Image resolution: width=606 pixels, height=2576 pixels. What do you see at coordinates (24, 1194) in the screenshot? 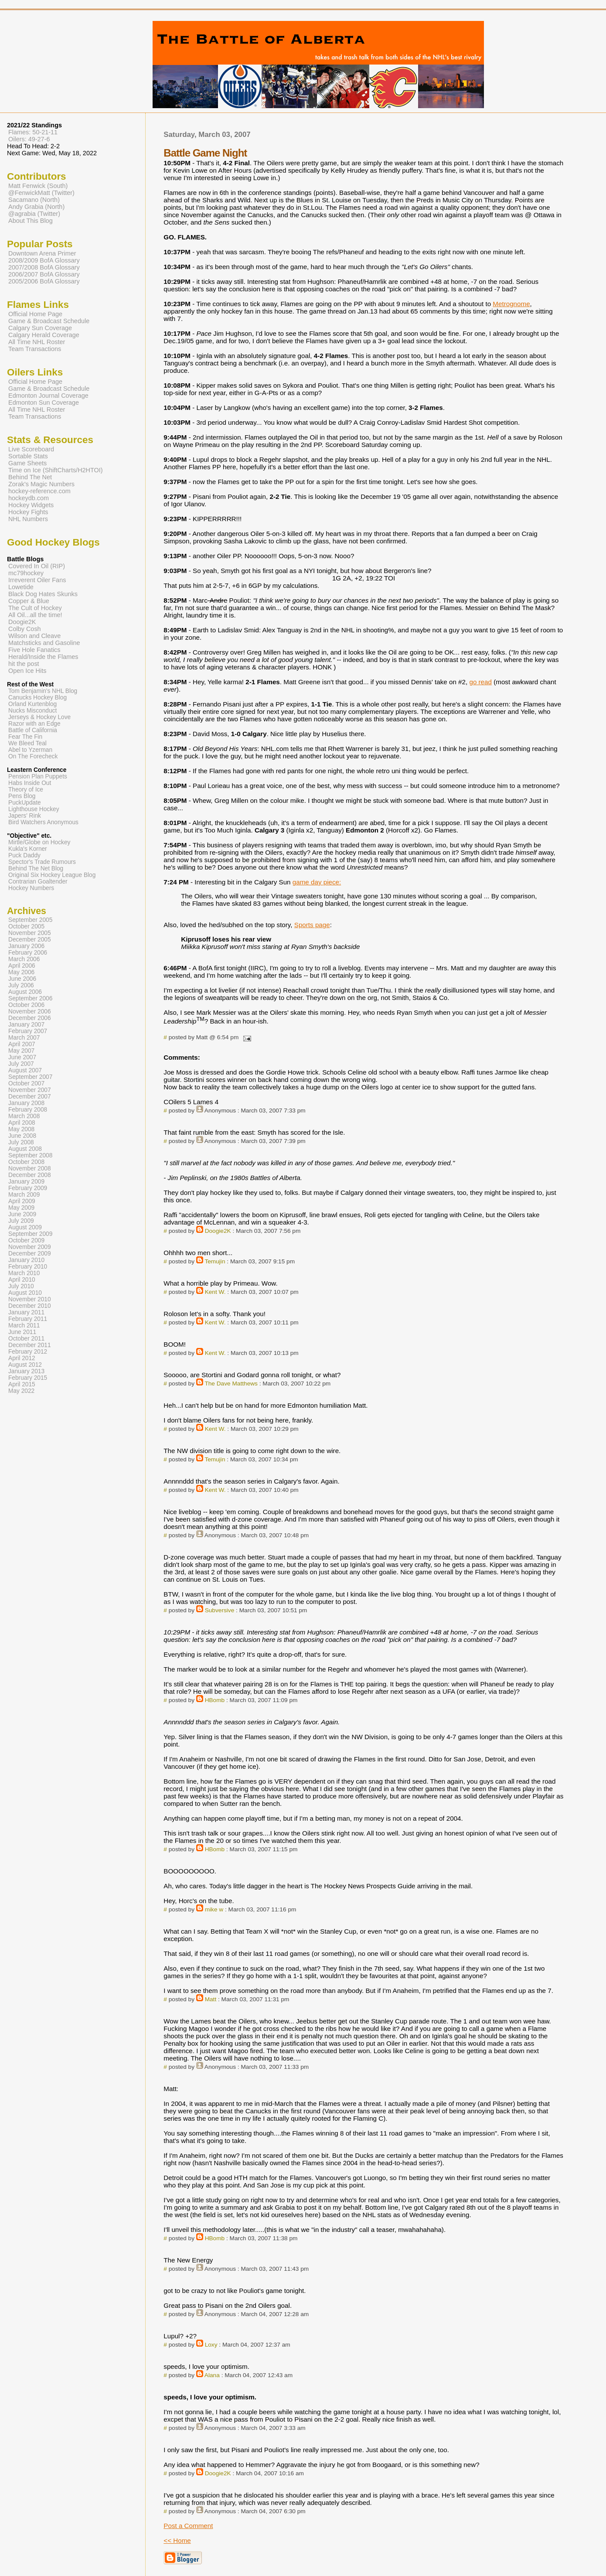
I see `March 2009` at bounding box center [24, 1194].